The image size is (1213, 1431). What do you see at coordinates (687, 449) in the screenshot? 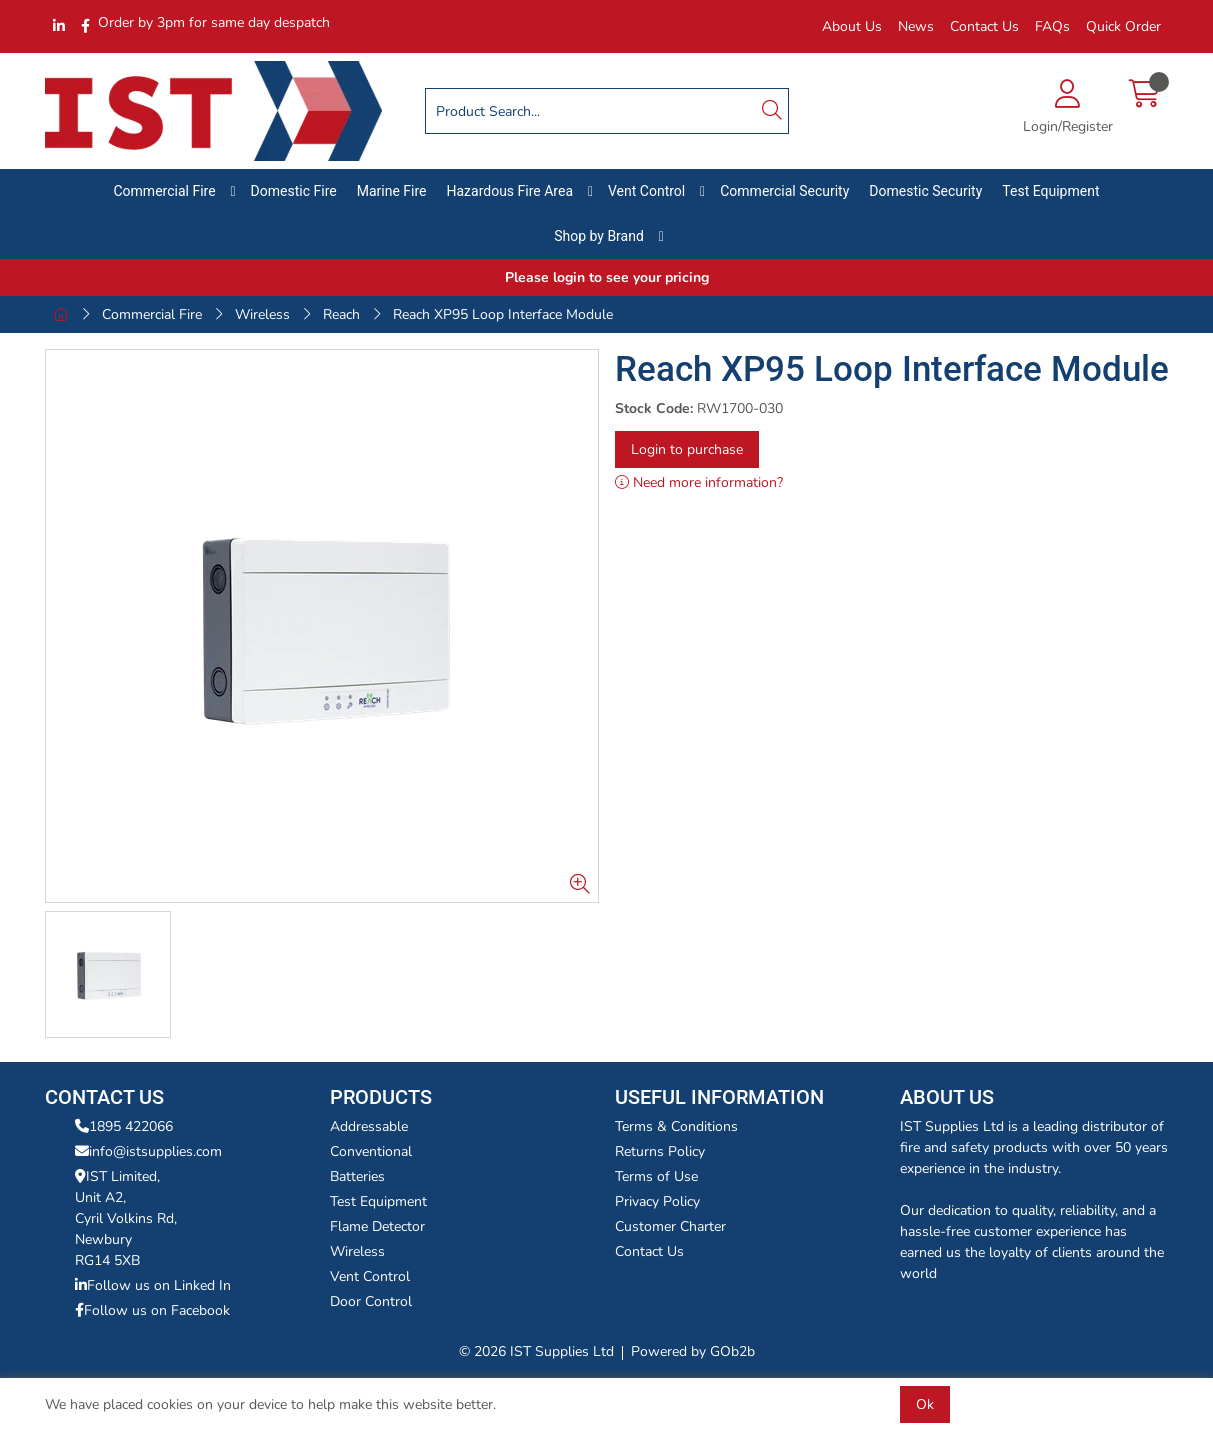
I see `Login to purchase` at bounding box center [687, 449].